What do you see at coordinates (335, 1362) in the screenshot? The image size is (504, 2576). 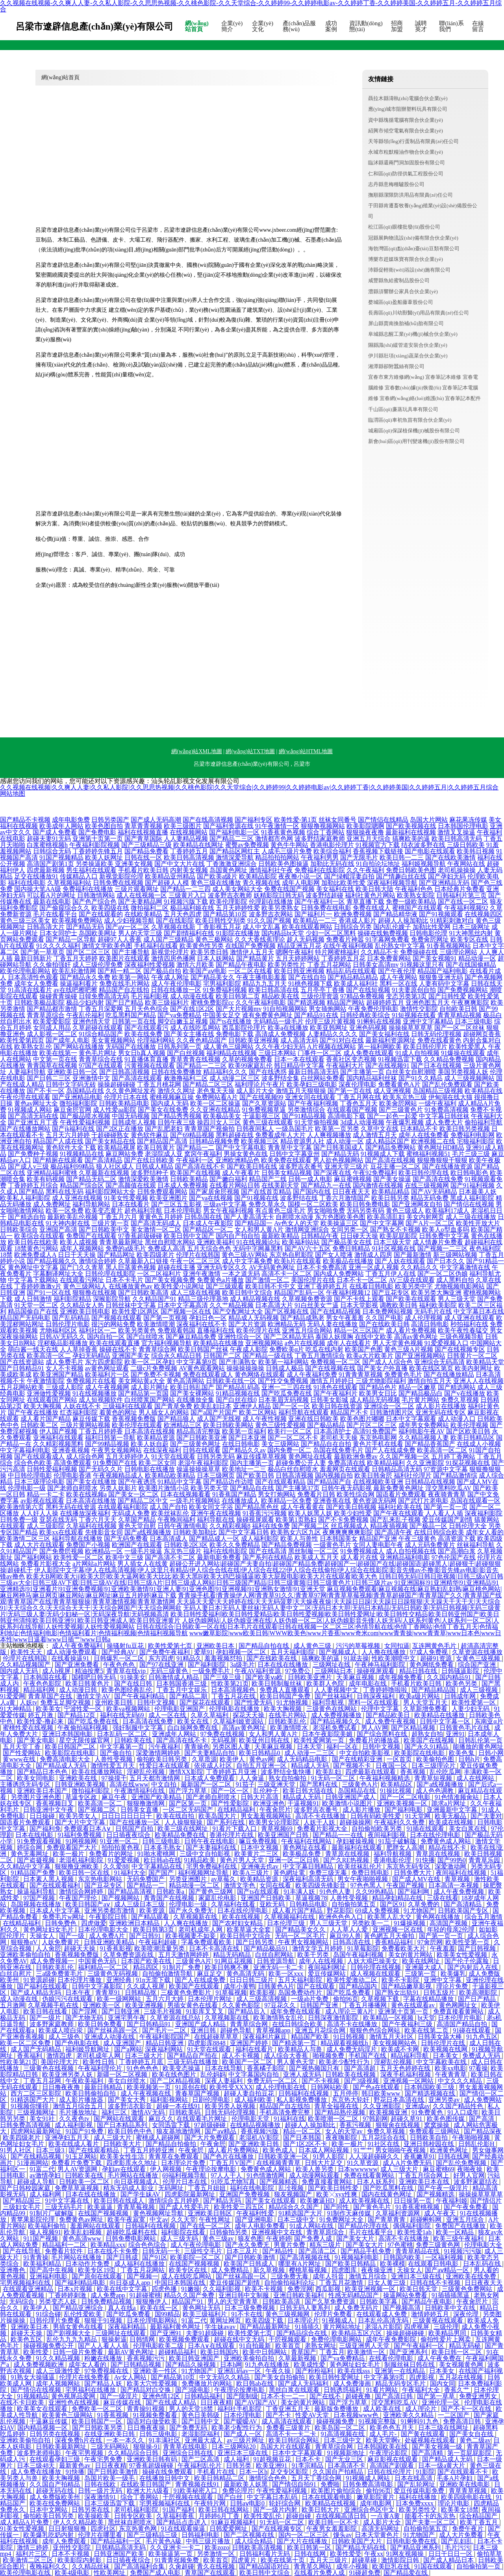 I see `免费视频一区二区` at bounding box center [335, 1362].